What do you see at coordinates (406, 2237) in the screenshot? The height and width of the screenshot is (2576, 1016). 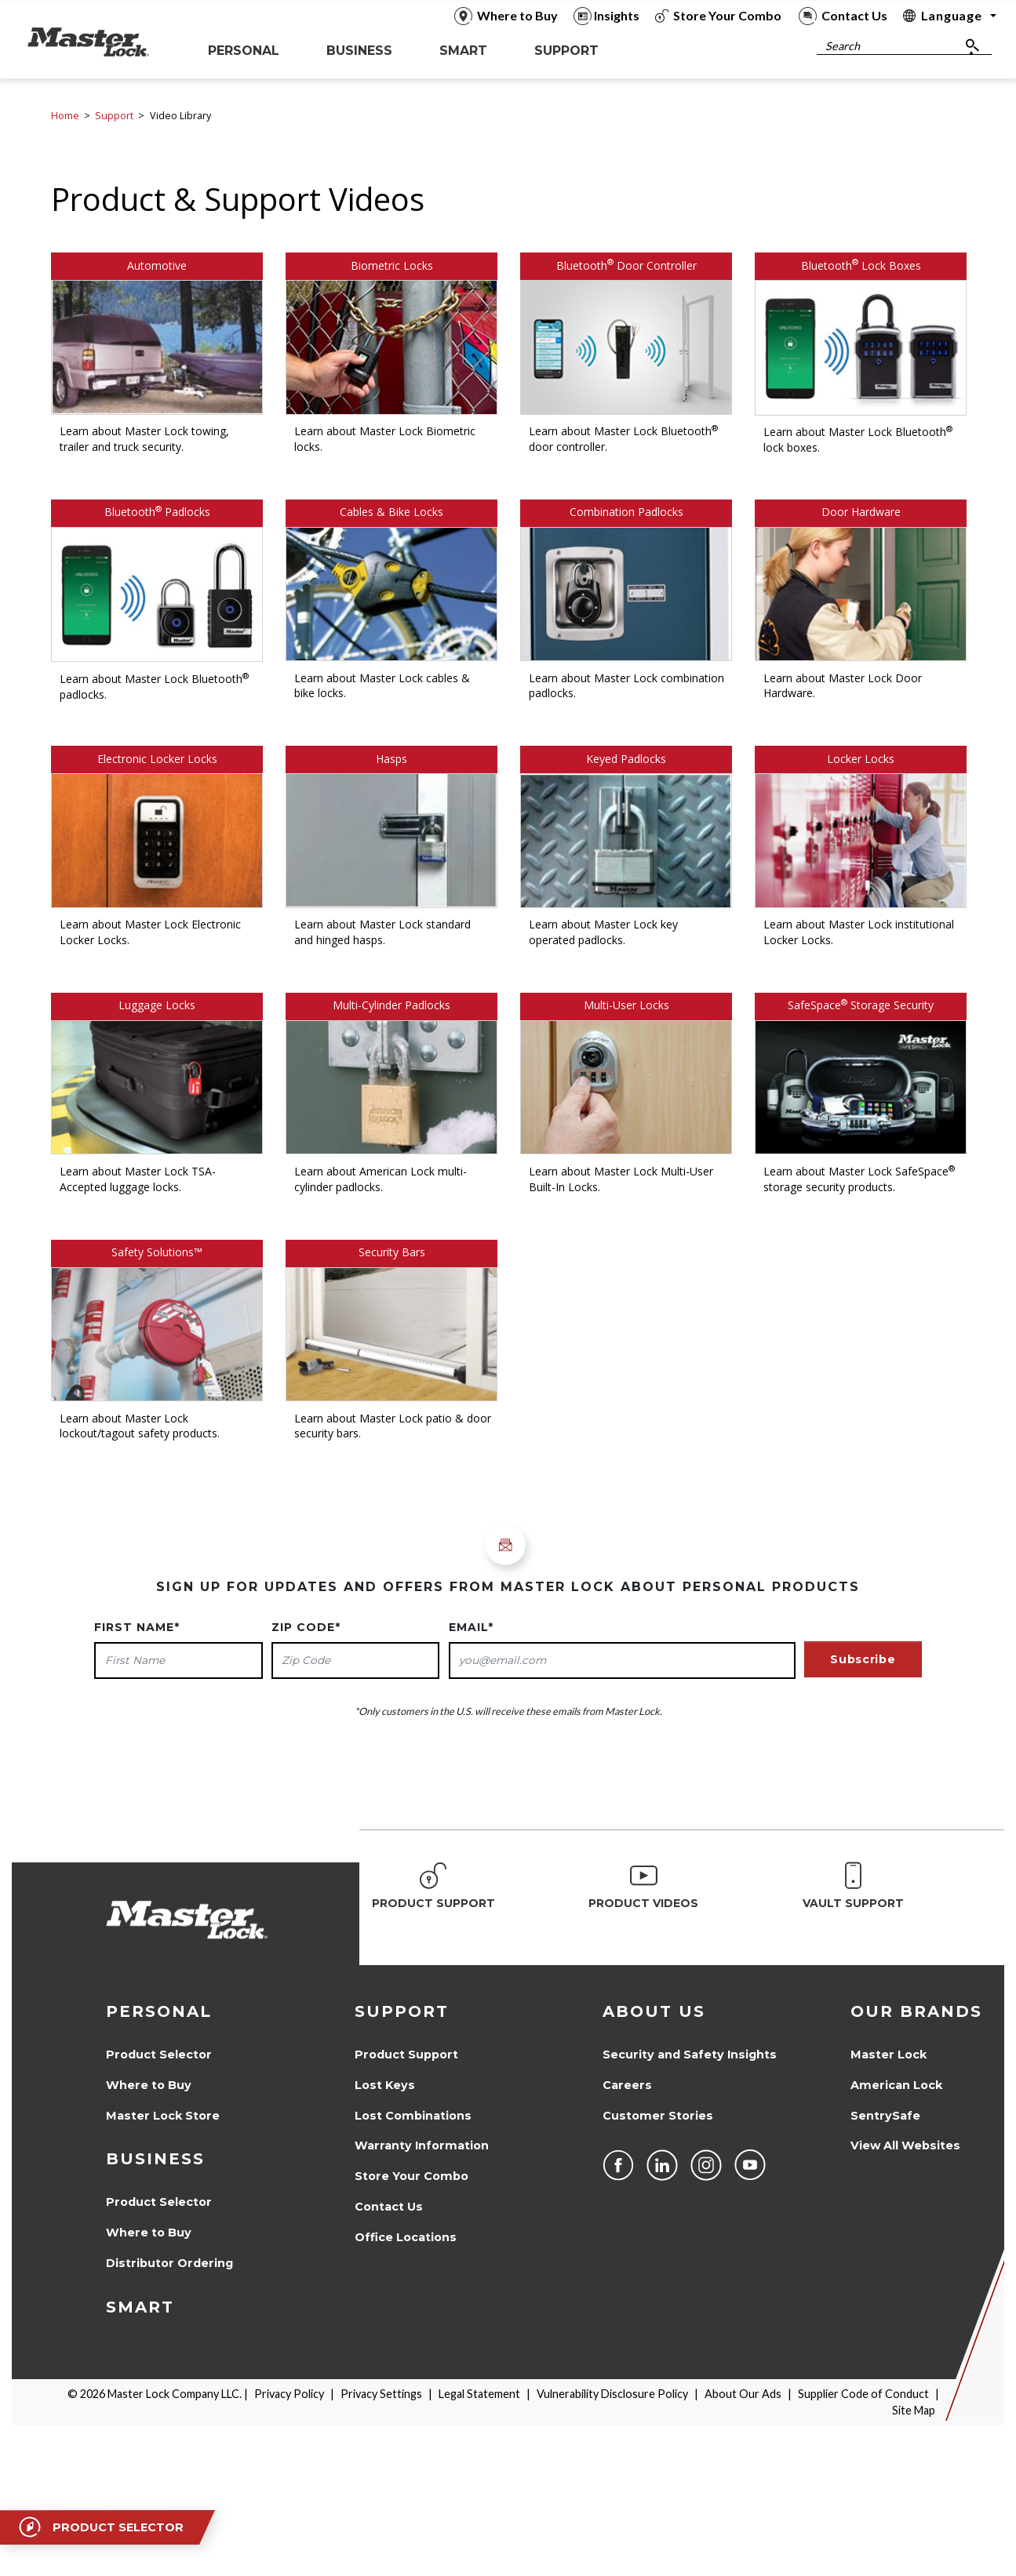 I see `Office Locations` at bounding box center [406, 2237].